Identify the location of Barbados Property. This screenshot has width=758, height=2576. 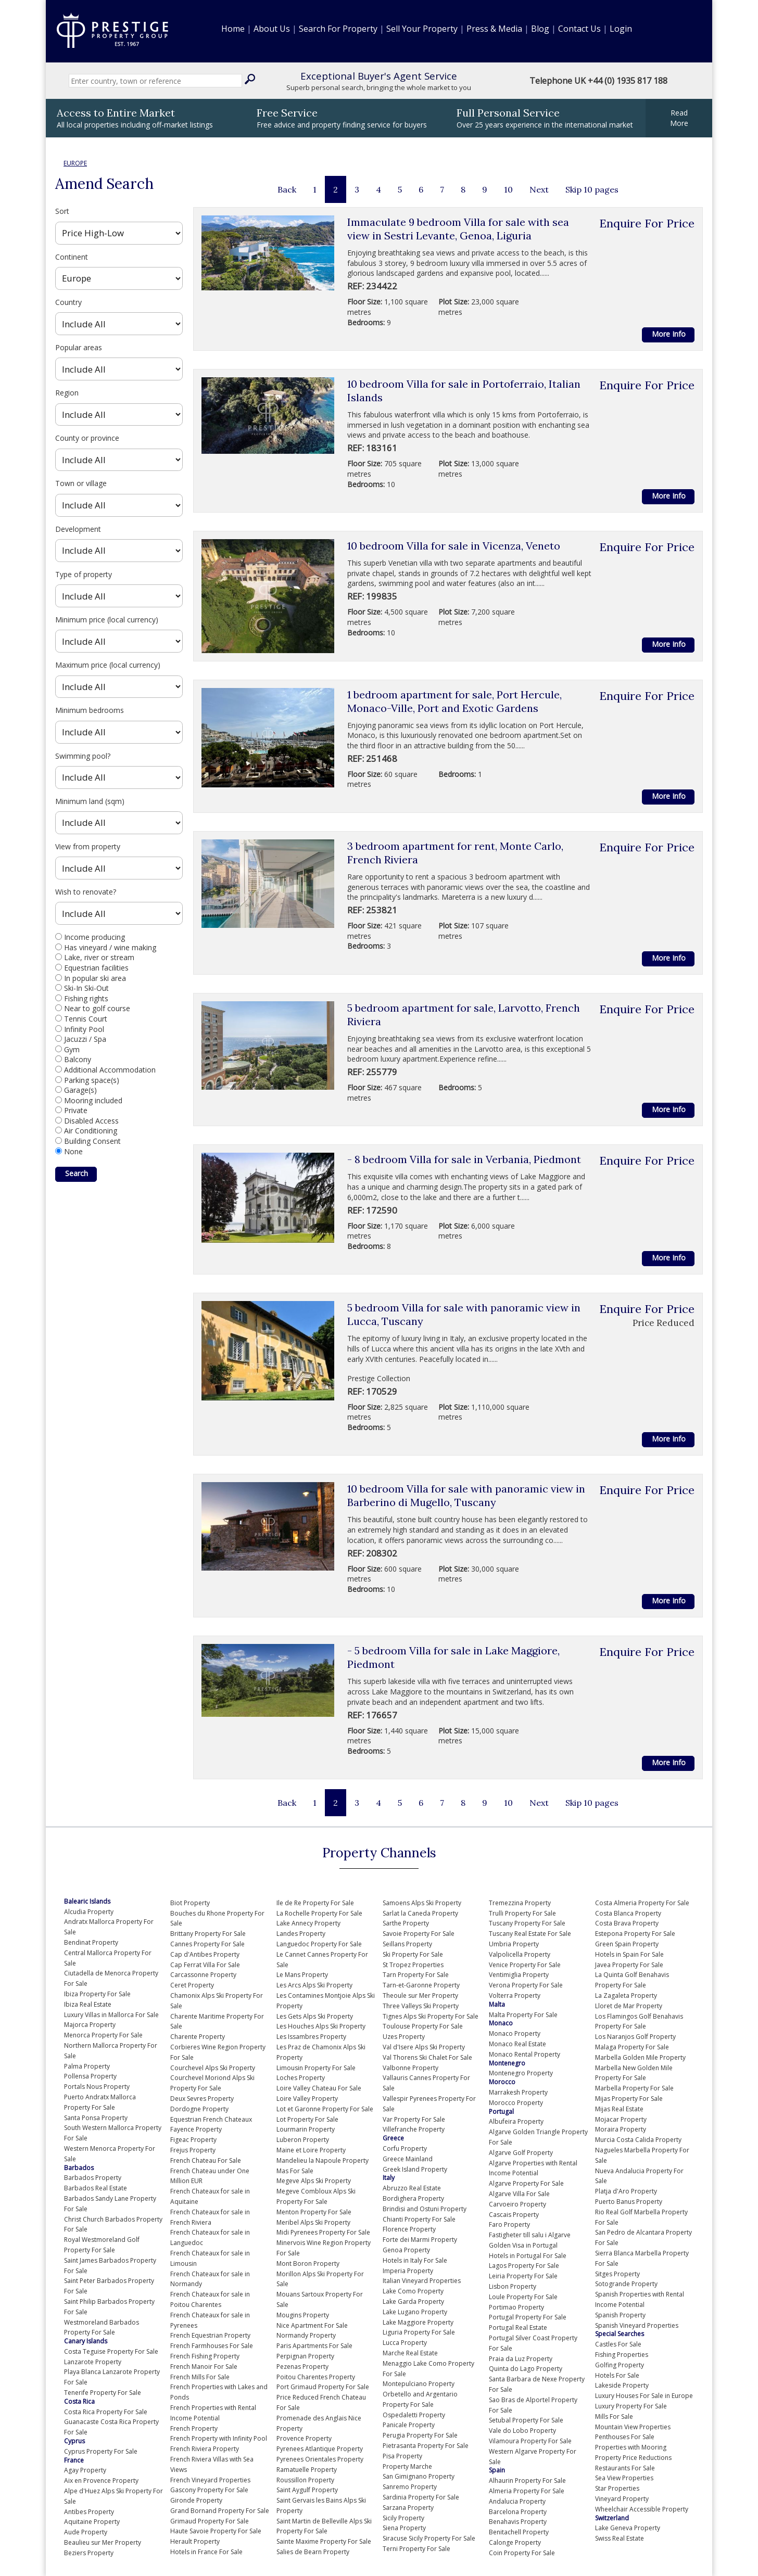
(92, 2177).